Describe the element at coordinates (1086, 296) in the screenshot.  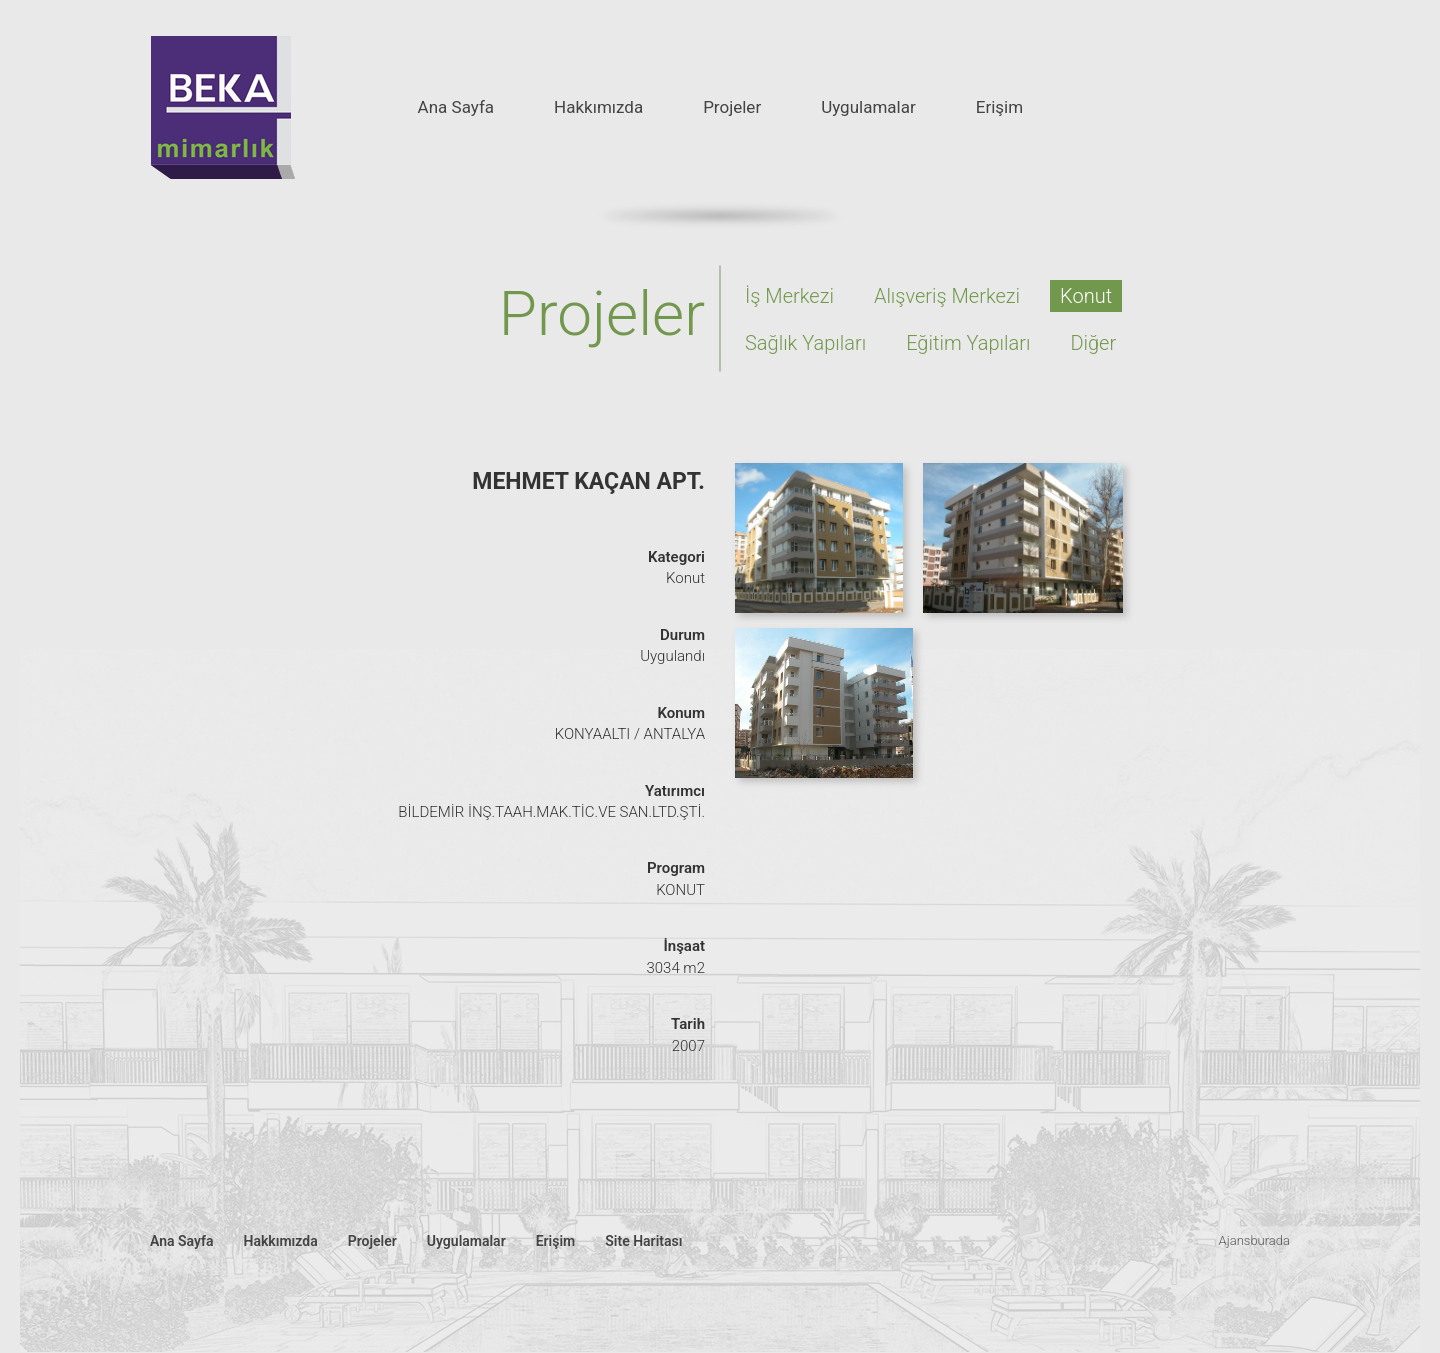
I see `Konut` at that location.